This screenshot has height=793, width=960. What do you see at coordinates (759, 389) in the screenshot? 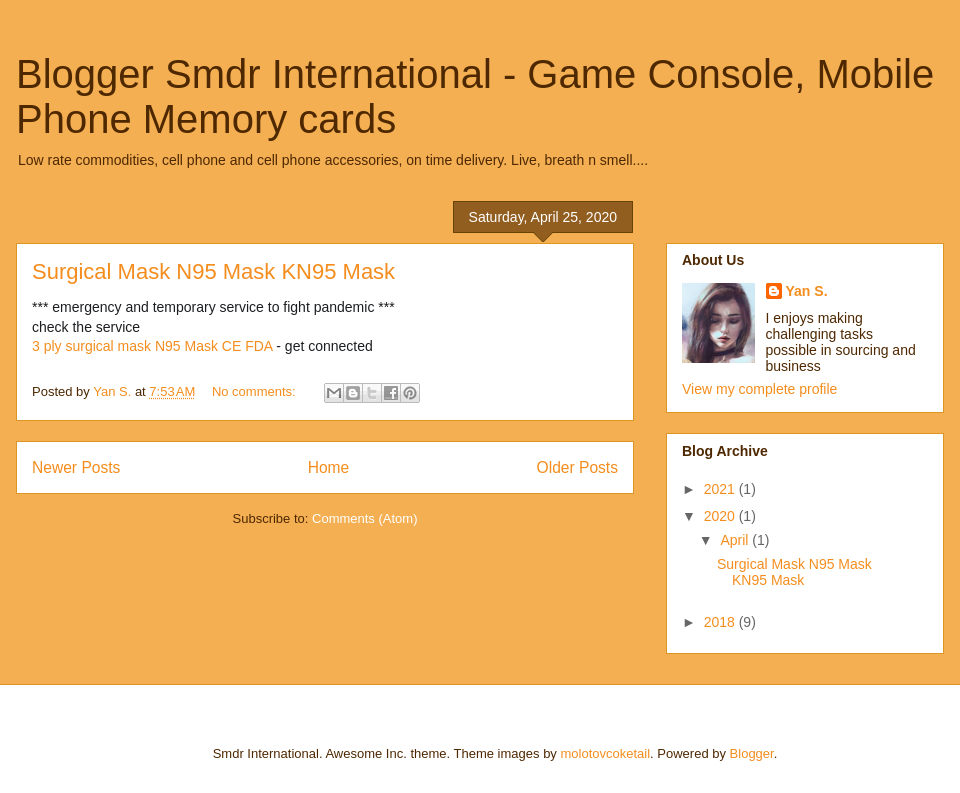
I see `View my complete profile` at bounding box center [759, 389].